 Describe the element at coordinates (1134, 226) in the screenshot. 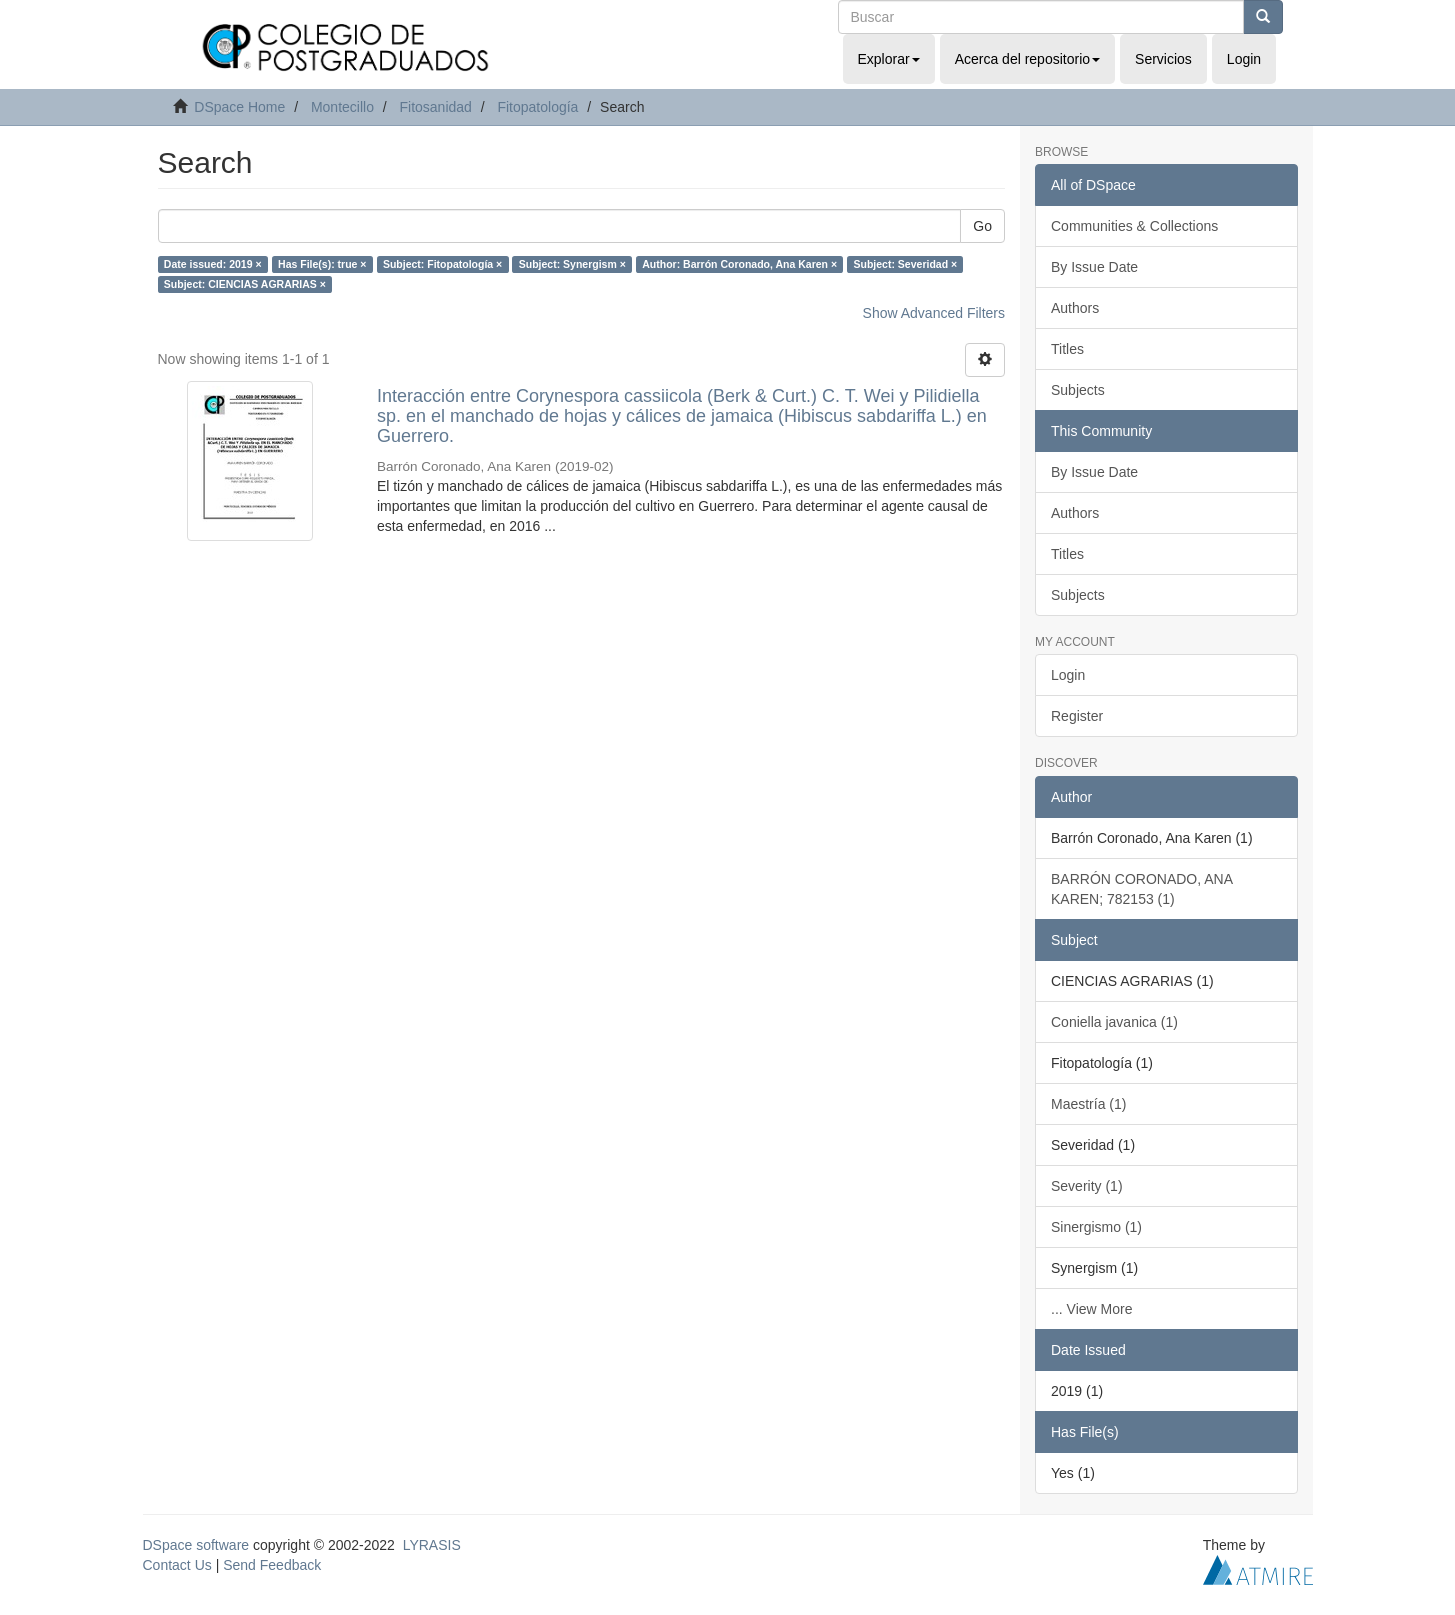

I see `Communities & Collections` at that location.